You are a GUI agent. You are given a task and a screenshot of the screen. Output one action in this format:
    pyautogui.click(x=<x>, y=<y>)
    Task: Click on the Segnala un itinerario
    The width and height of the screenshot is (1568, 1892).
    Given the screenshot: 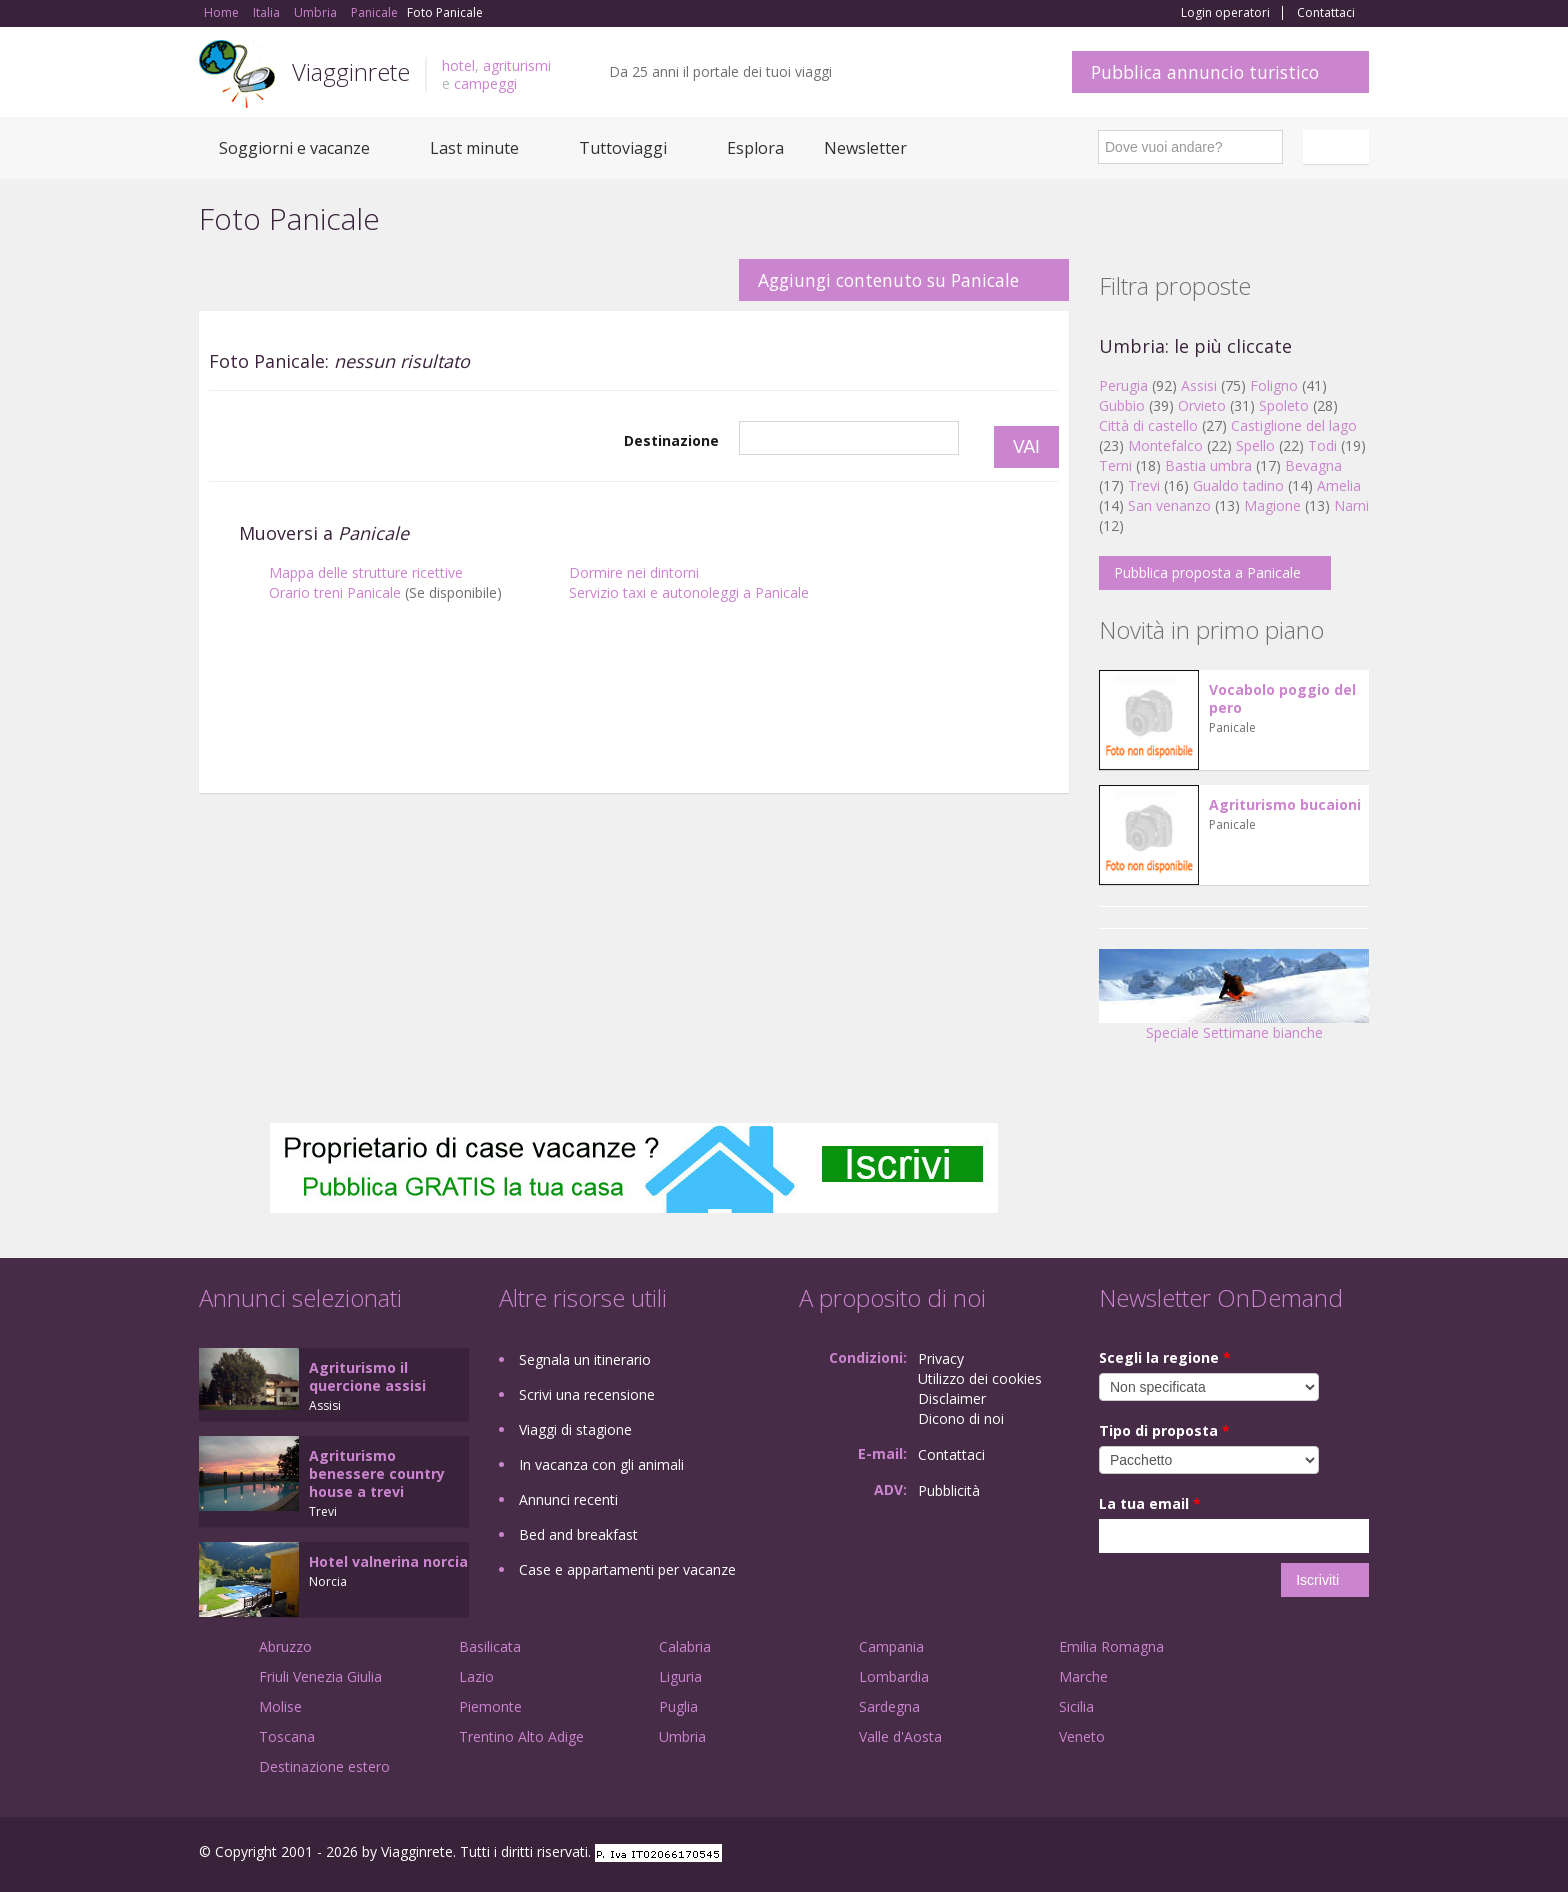 What is the action you would take?
    pyautogui.click(x=585, y=1359)
    